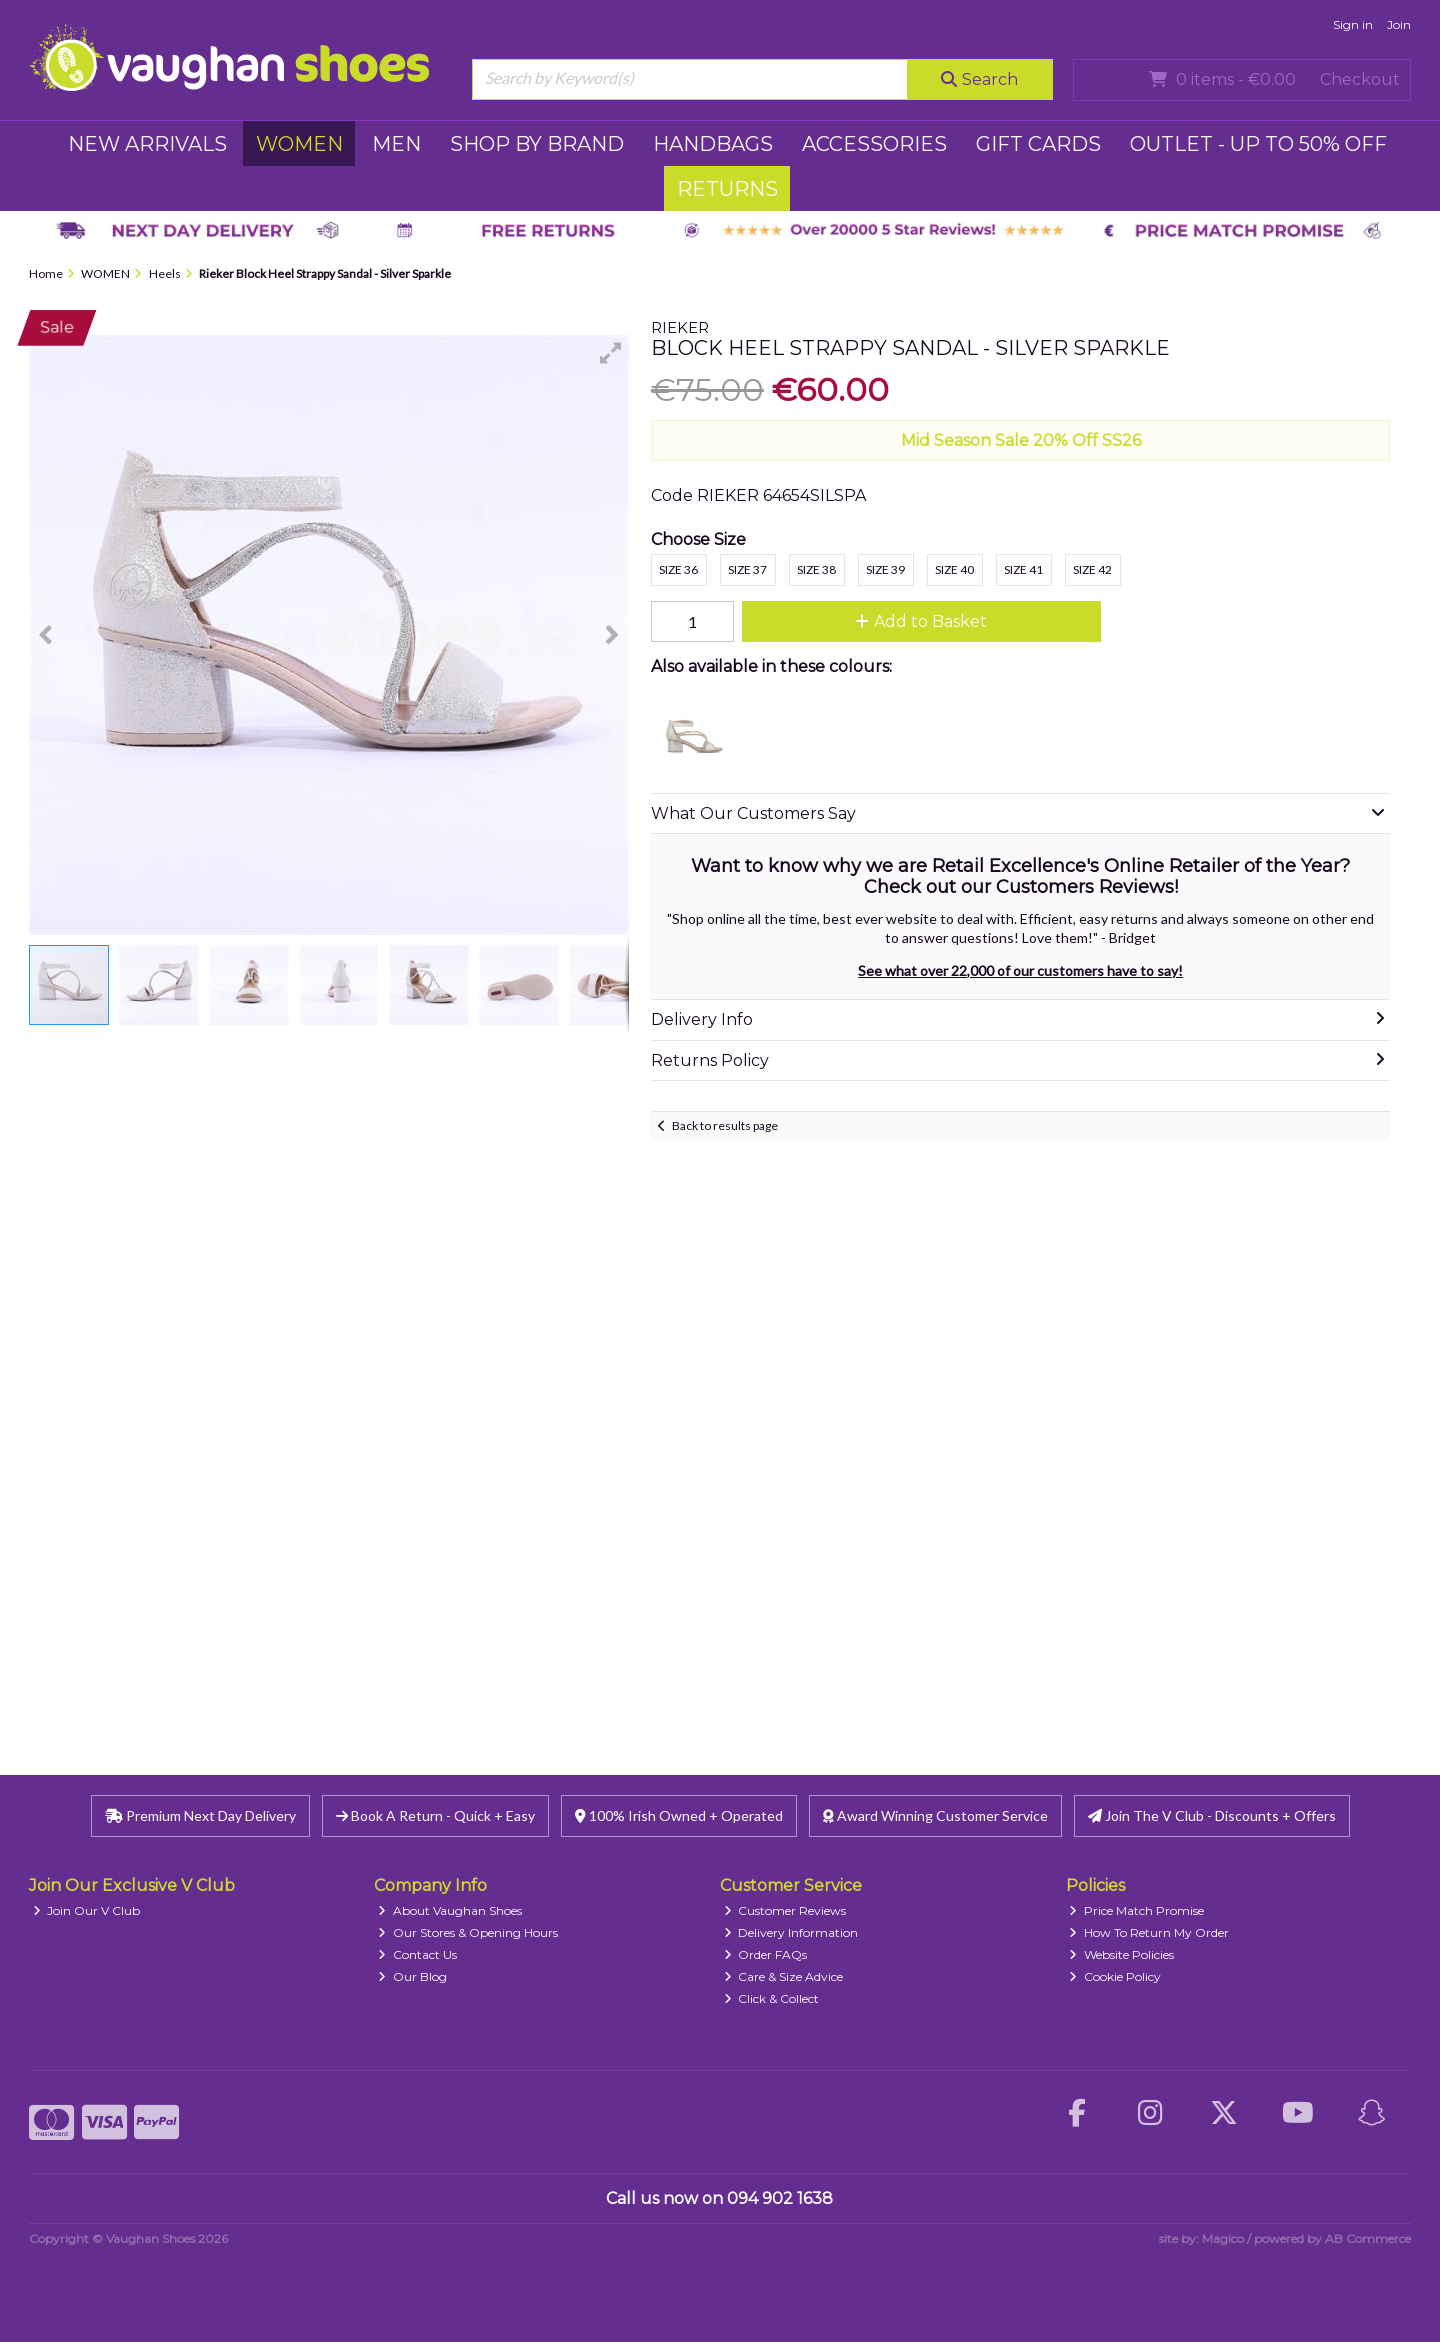 This screenshot has height=2342, width=1440. Describe the element at coordinates (1360, 79) in the screenshot. I see `Checkout` at that location.